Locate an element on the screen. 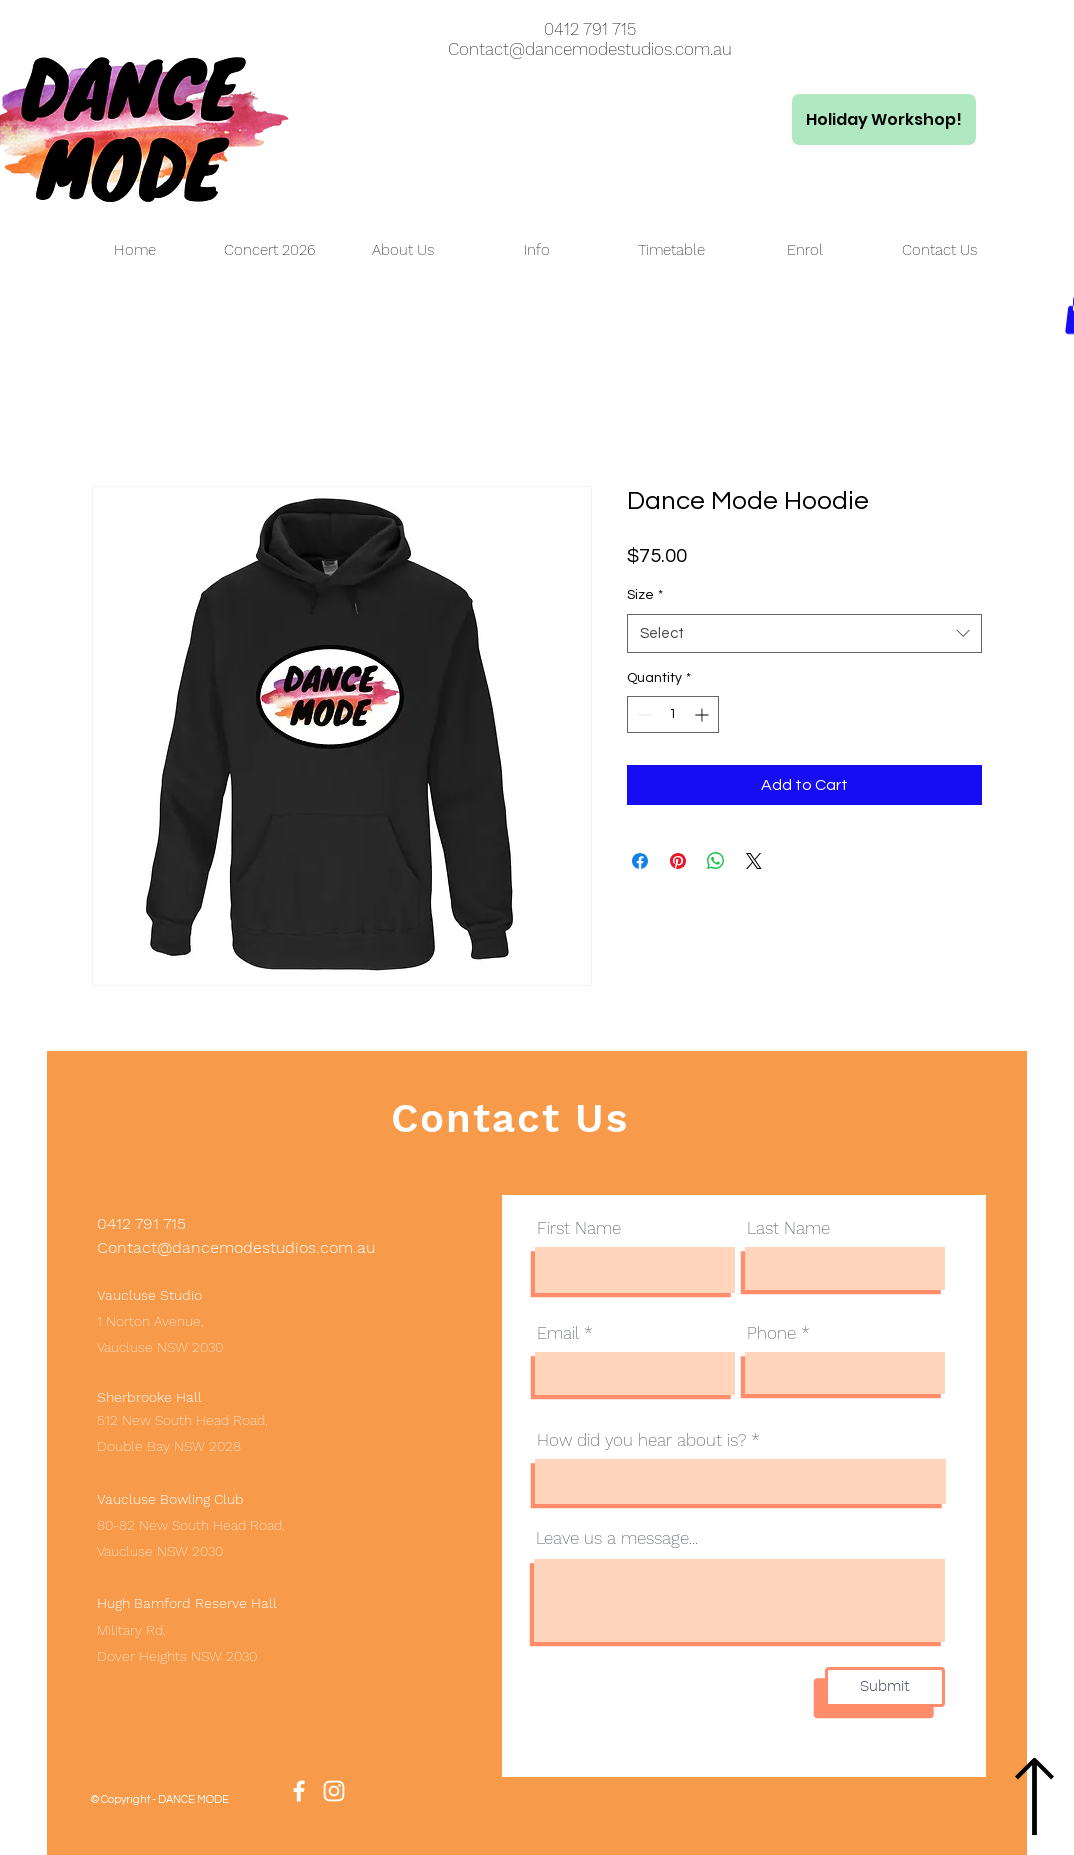  [spinbutton] is located at coordinates (673, 714).